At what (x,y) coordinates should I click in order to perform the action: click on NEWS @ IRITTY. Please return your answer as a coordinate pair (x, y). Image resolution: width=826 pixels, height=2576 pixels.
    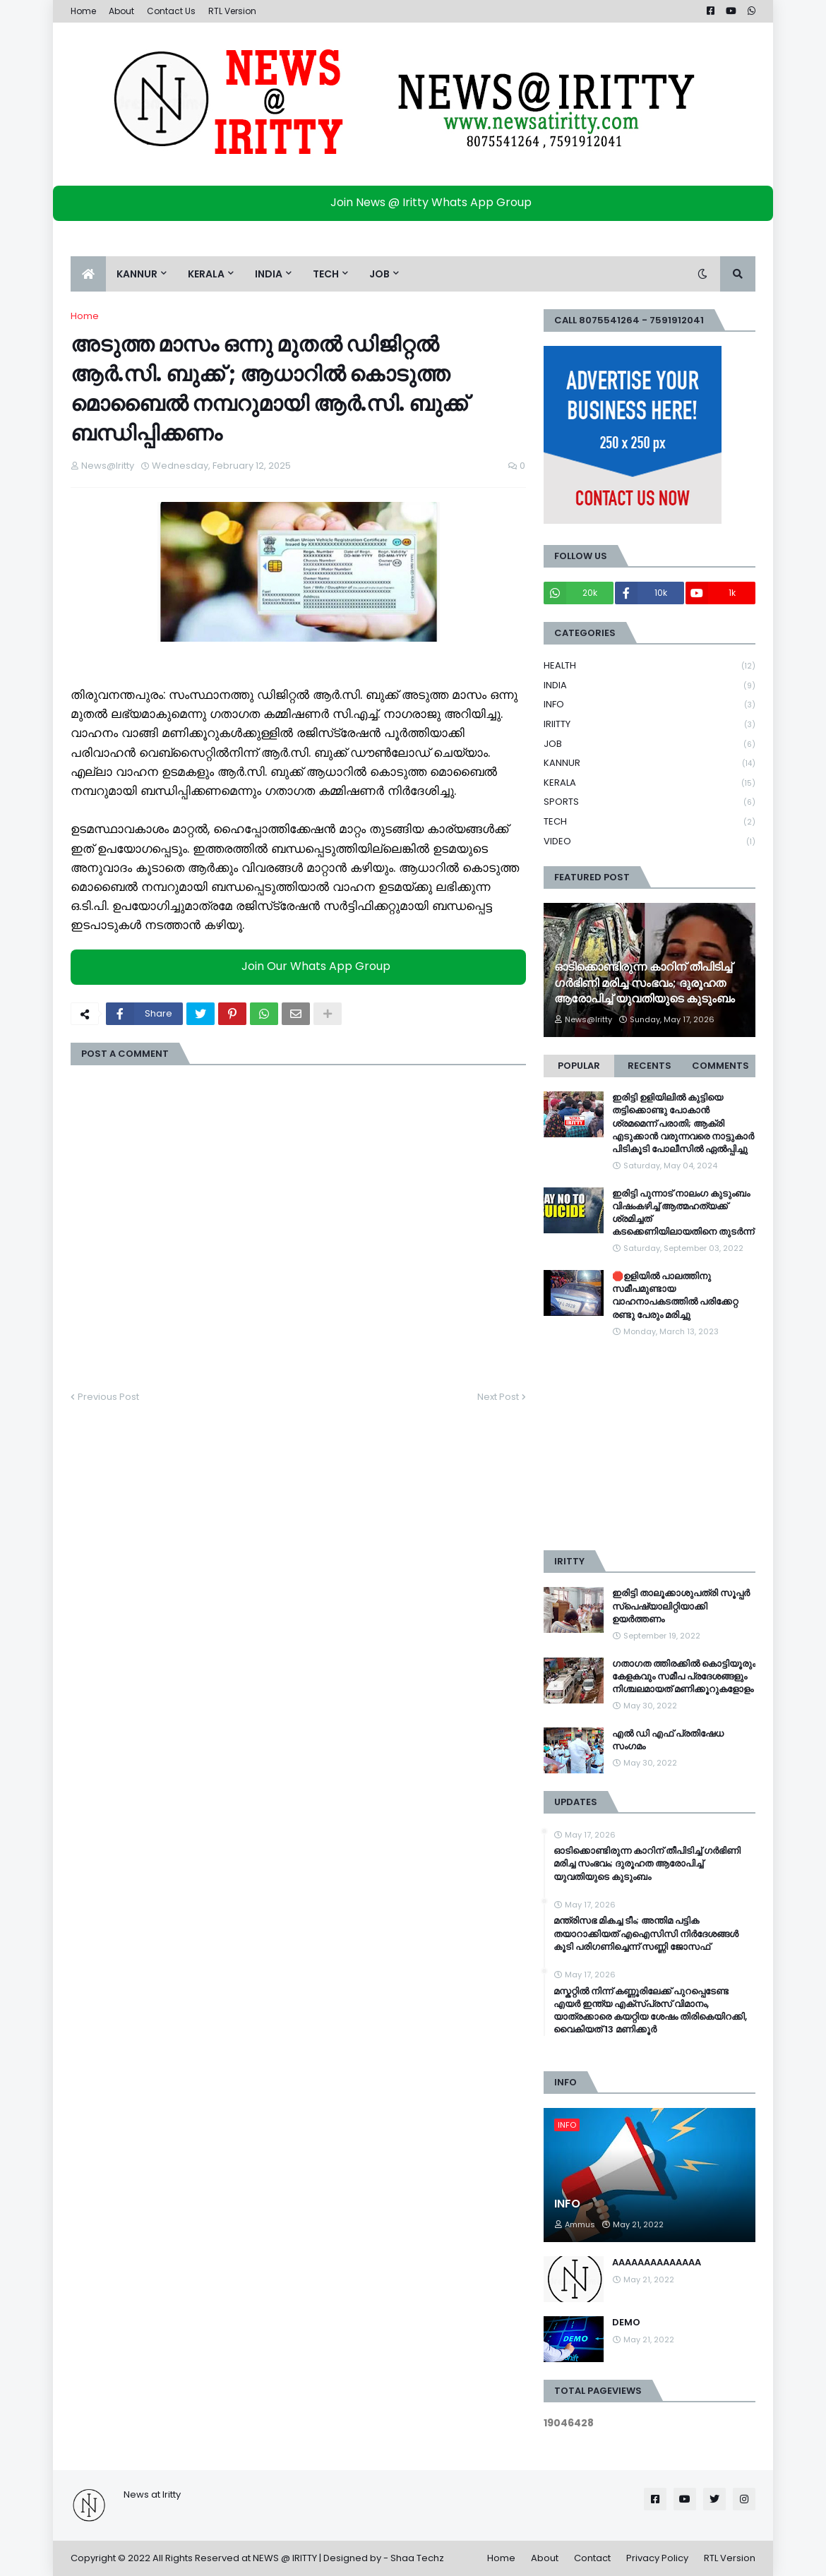
    Looking at the image, I should click on (285, 2558).